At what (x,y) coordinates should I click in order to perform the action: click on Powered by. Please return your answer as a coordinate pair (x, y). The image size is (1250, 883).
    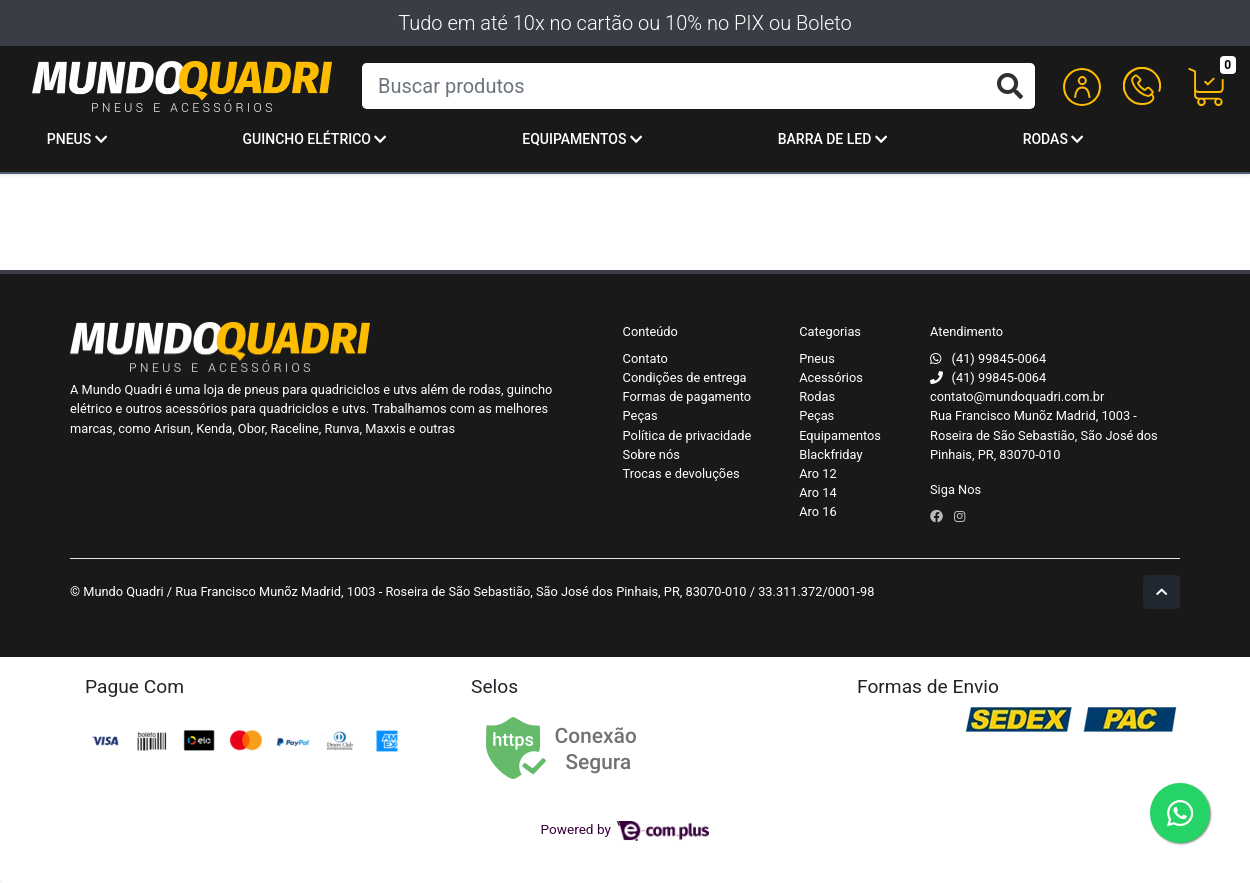
    Looking at the image, I should click on (625, 829).